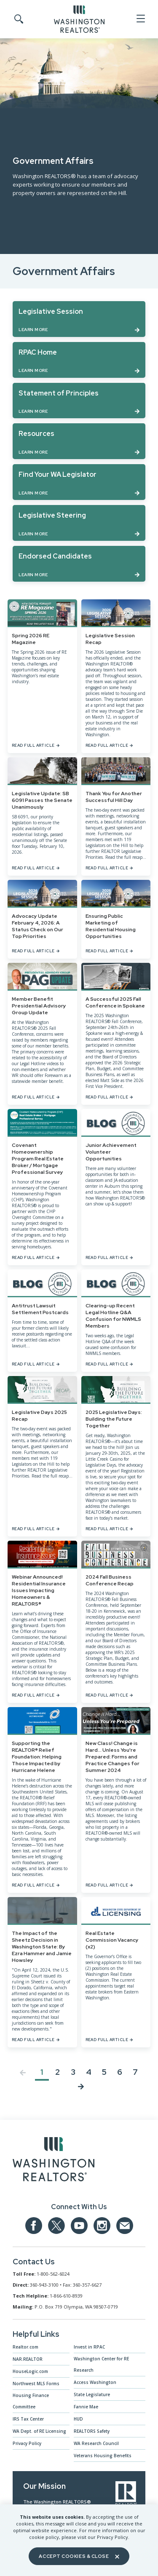 The height and width of the screenshot is (2576, 158). Describe the element at coordinates (116, 919) in the screenshot. I see `[Ensuring Public Marketing of Residential Housing Opportunities]` at that location.